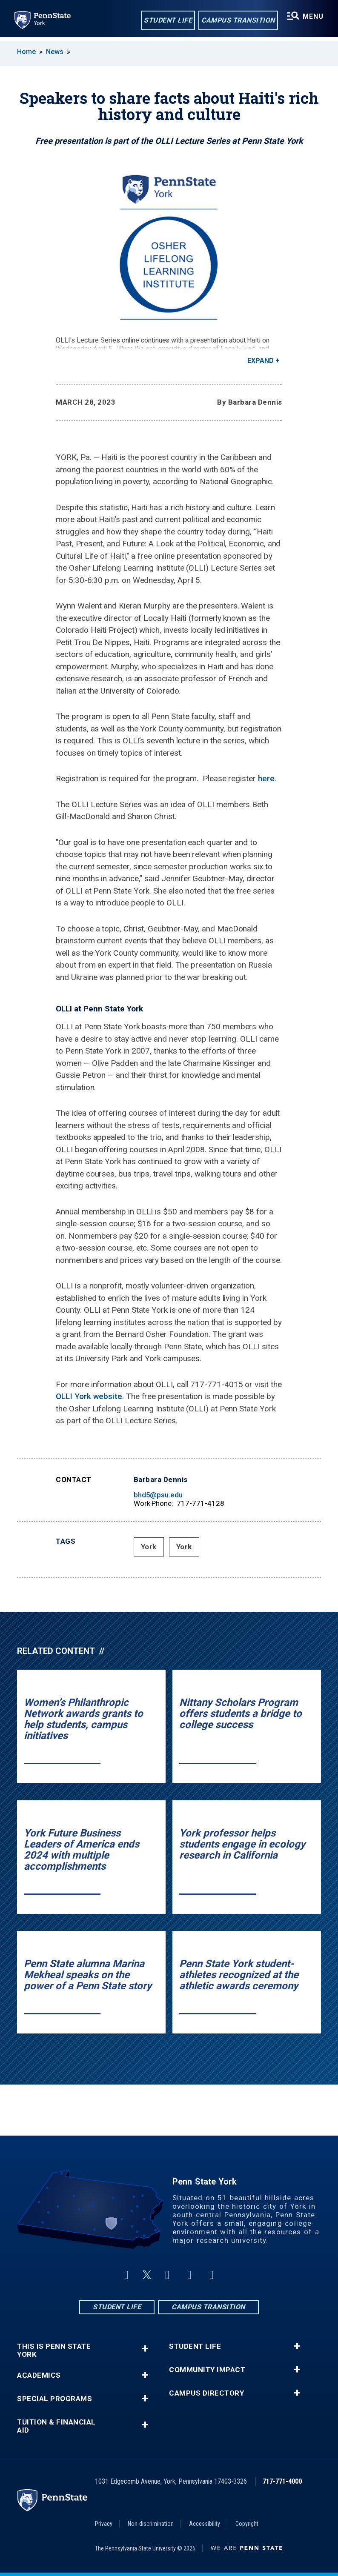  What do you see at coordinates (207, 2370) in the screenshot?
I see `Community Impact` at bounding box center [207, 2370].